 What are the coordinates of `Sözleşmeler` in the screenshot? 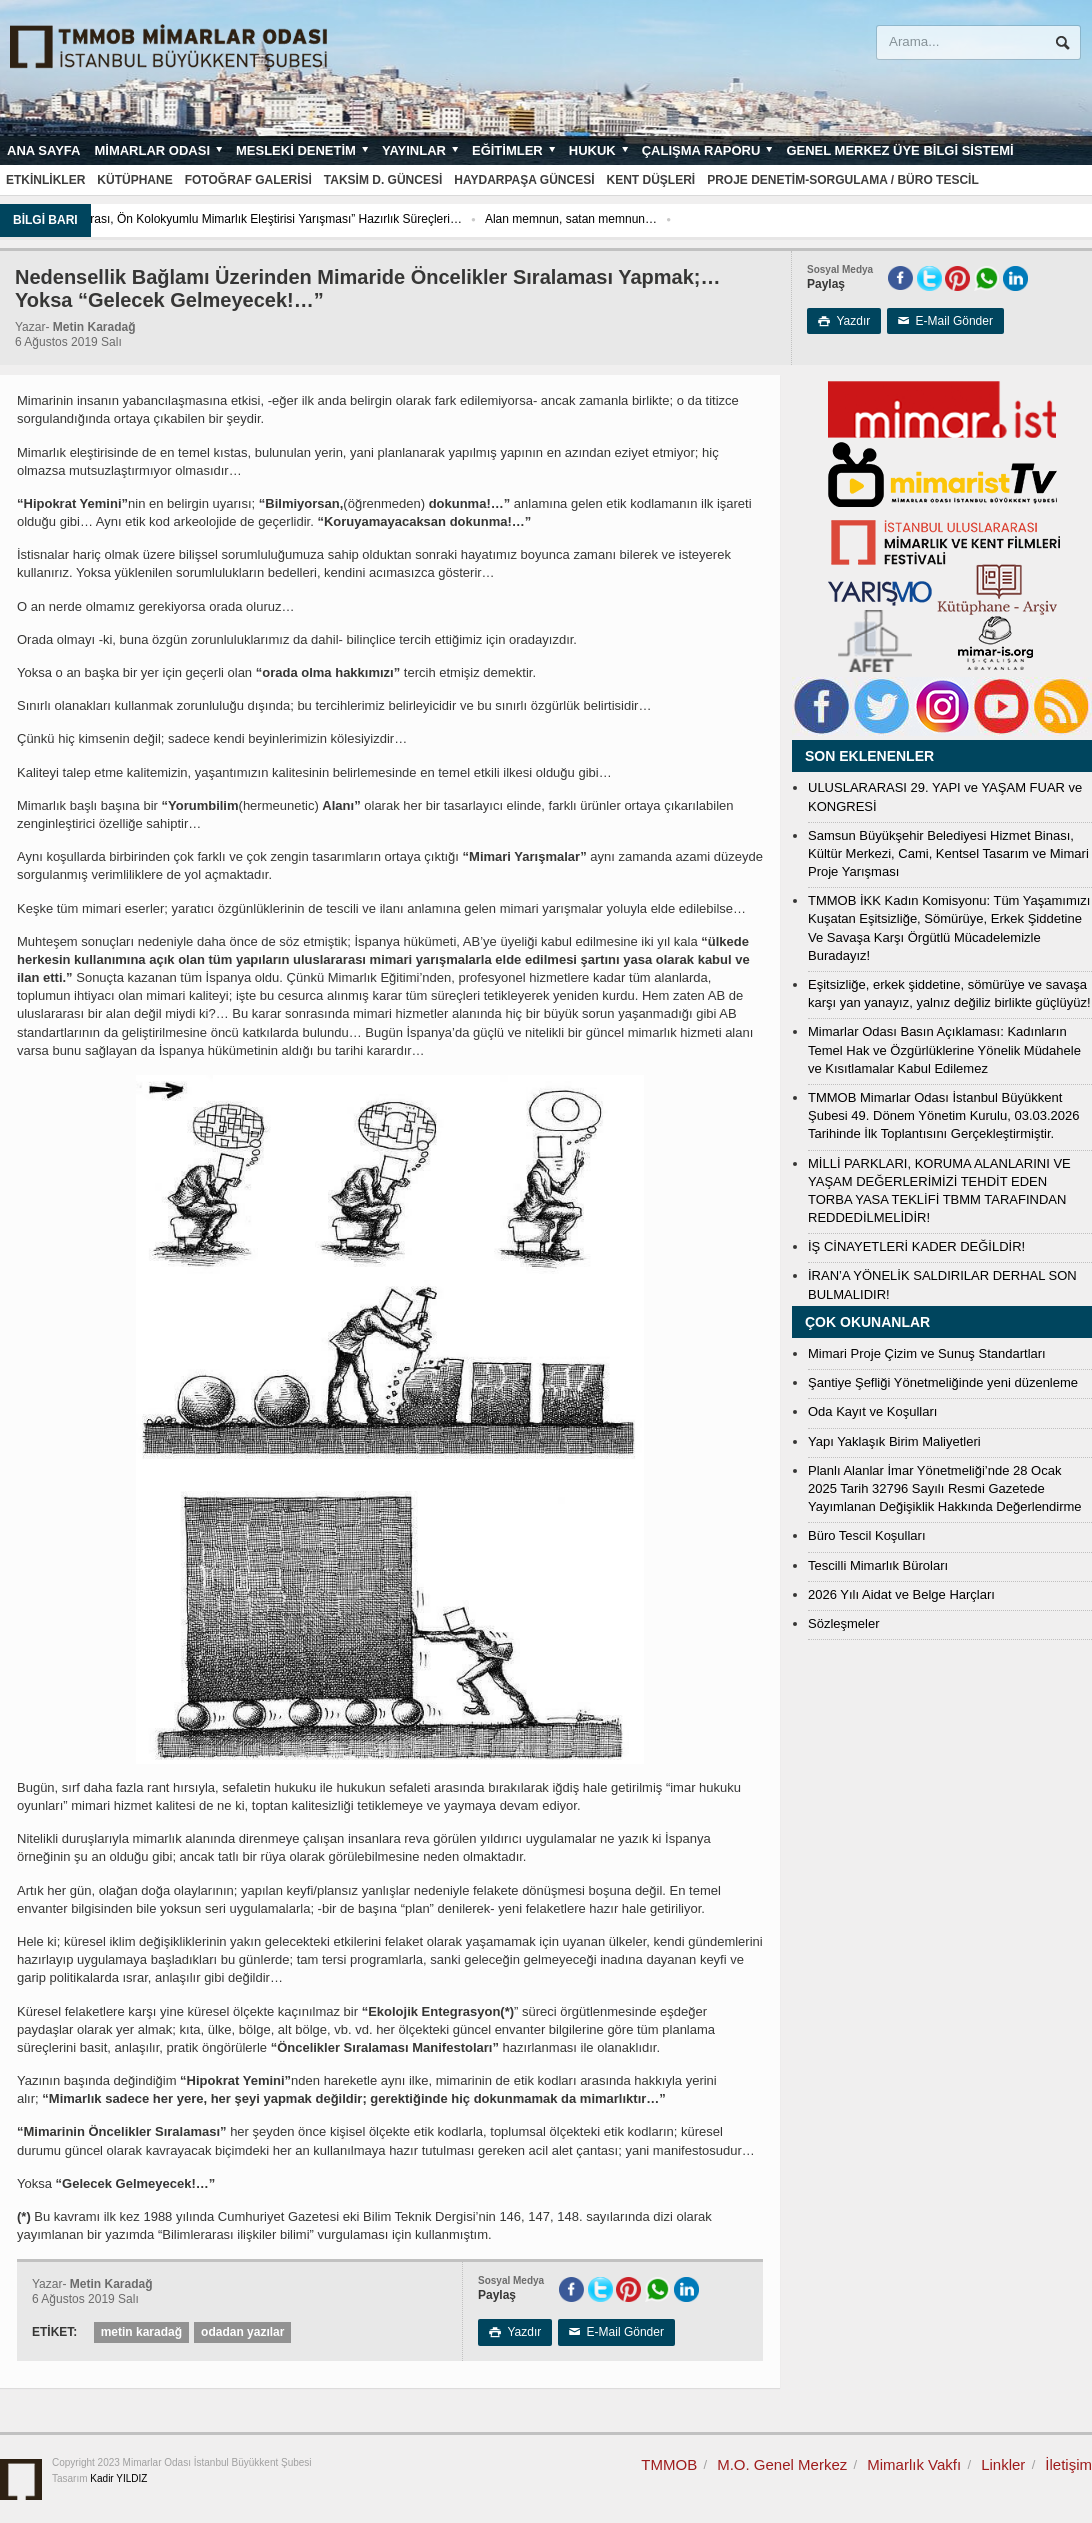 It's located at (844, 1623).